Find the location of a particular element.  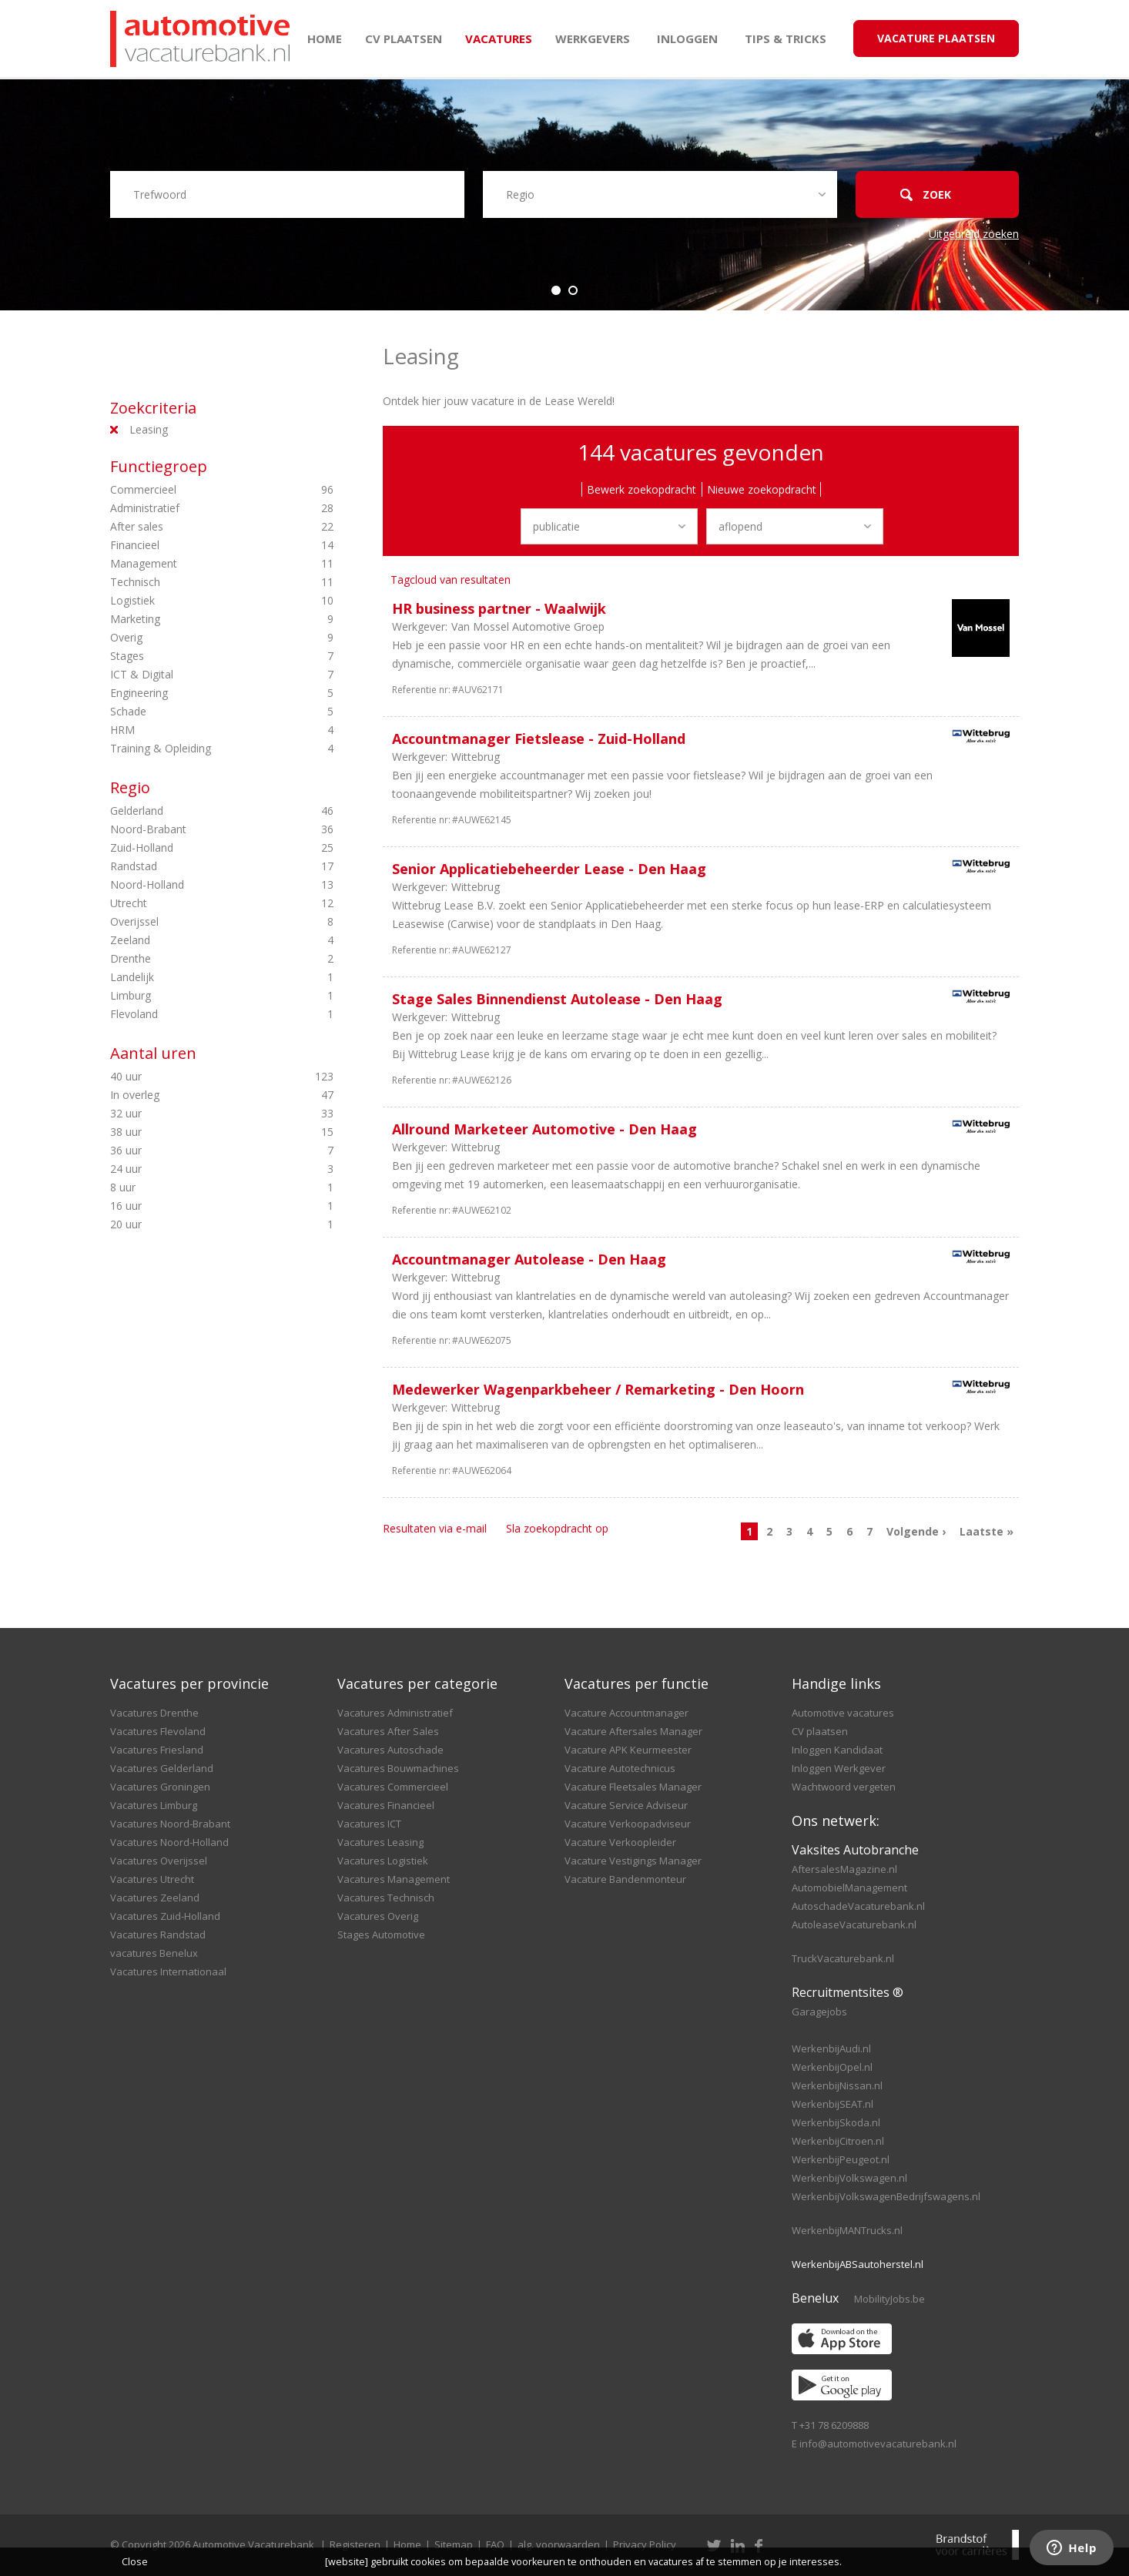

Medewerker Wagenparkbeheer / Remarketing - Den Hoorn is located at coordinates (598, 1389).